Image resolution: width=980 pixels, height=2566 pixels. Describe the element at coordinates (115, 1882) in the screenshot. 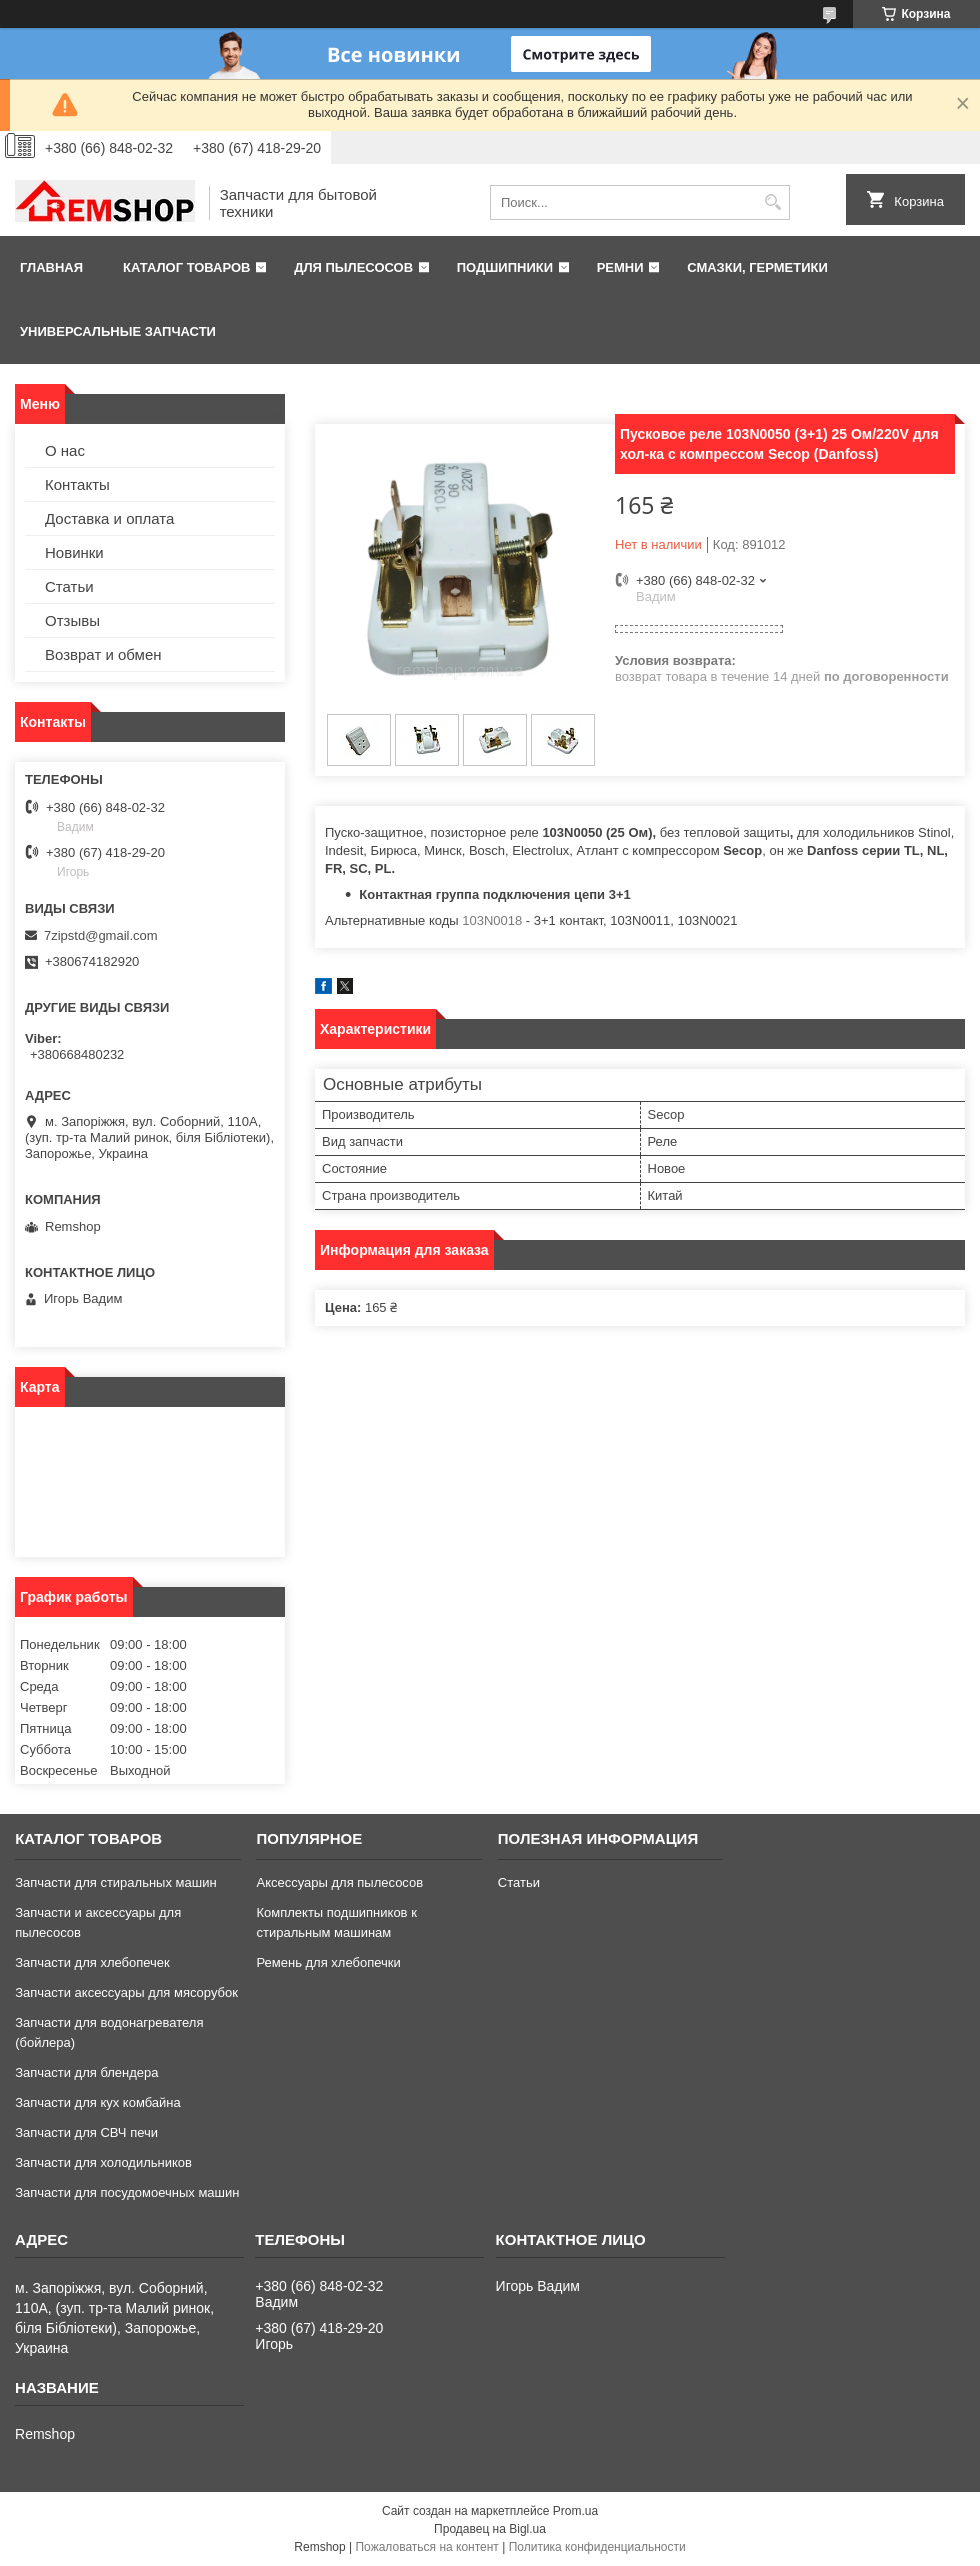

I see `Запчасти для стиральных машин` at that location.